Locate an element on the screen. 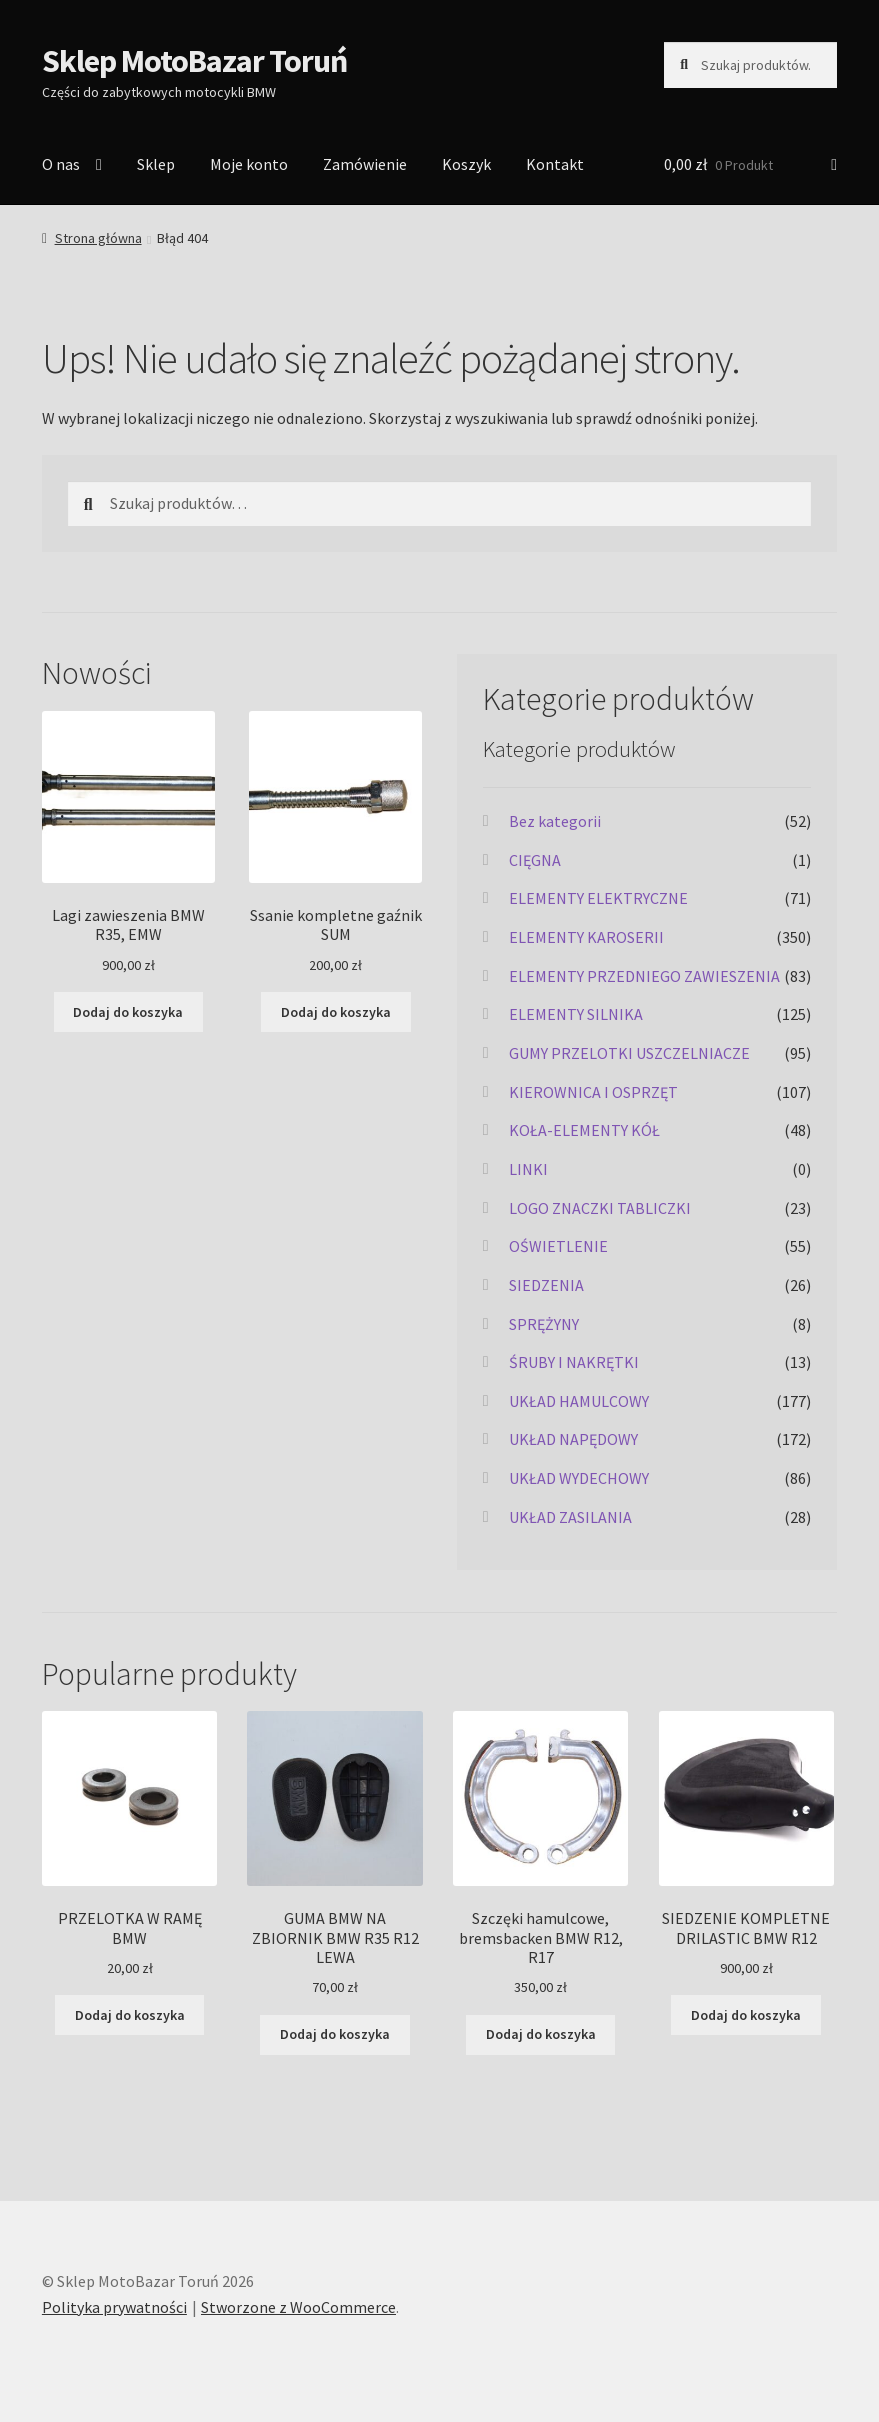 The height and width of the screenshot is (2422, 879). KOŁA-ELEMENTY KÓŁ is located at coordinates (584, 1130).